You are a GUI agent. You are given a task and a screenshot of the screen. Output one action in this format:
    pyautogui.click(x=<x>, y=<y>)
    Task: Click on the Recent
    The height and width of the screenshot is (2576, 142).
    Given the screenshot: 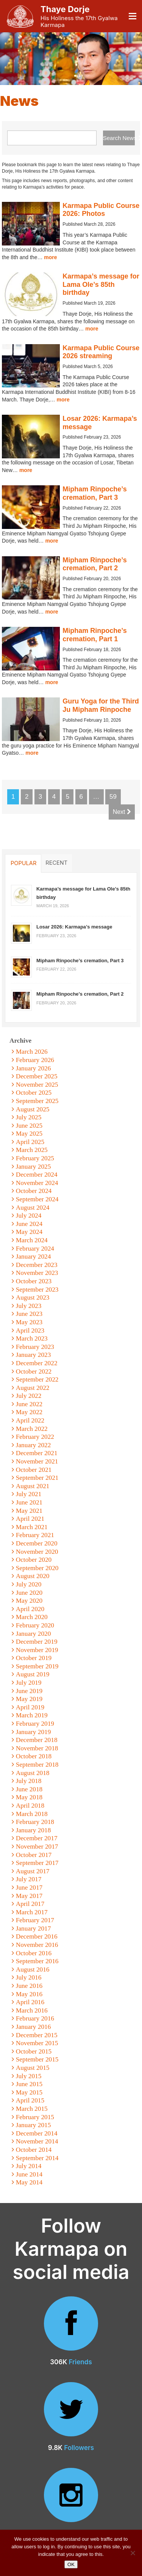 What is the action you would take?
    pyautogui.click(x=56, y=862)
    